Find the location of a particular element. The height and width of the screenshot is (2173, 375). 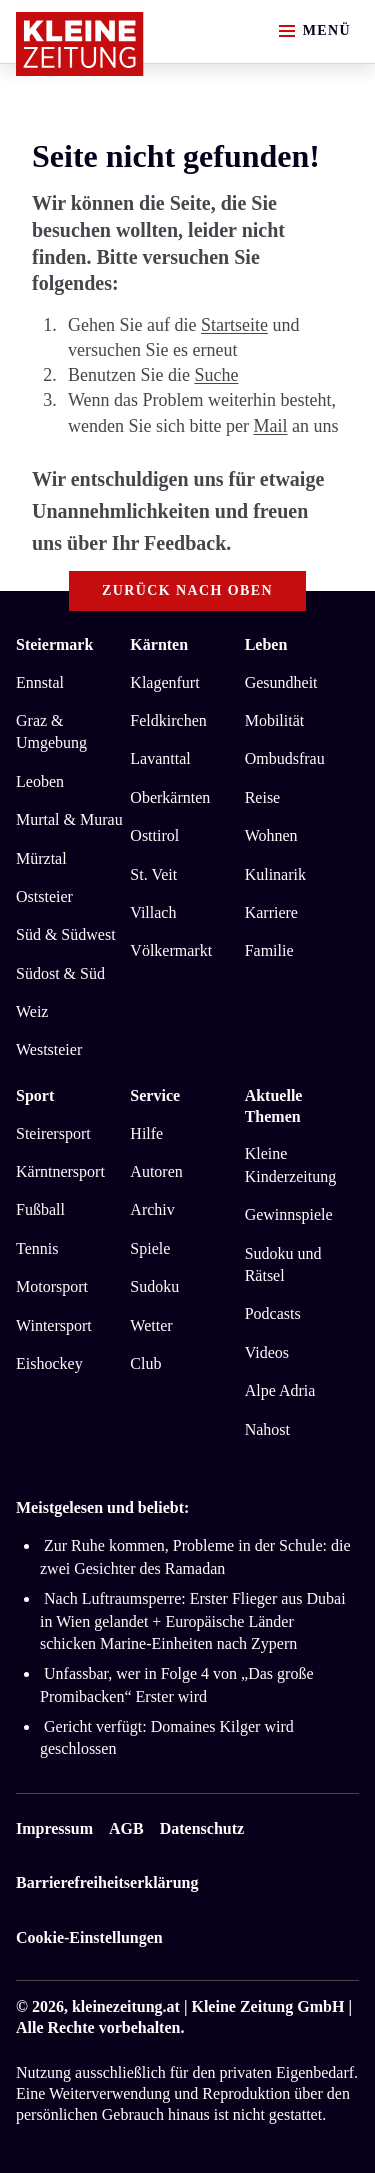

Karriere is located at coordinates (271, 912).